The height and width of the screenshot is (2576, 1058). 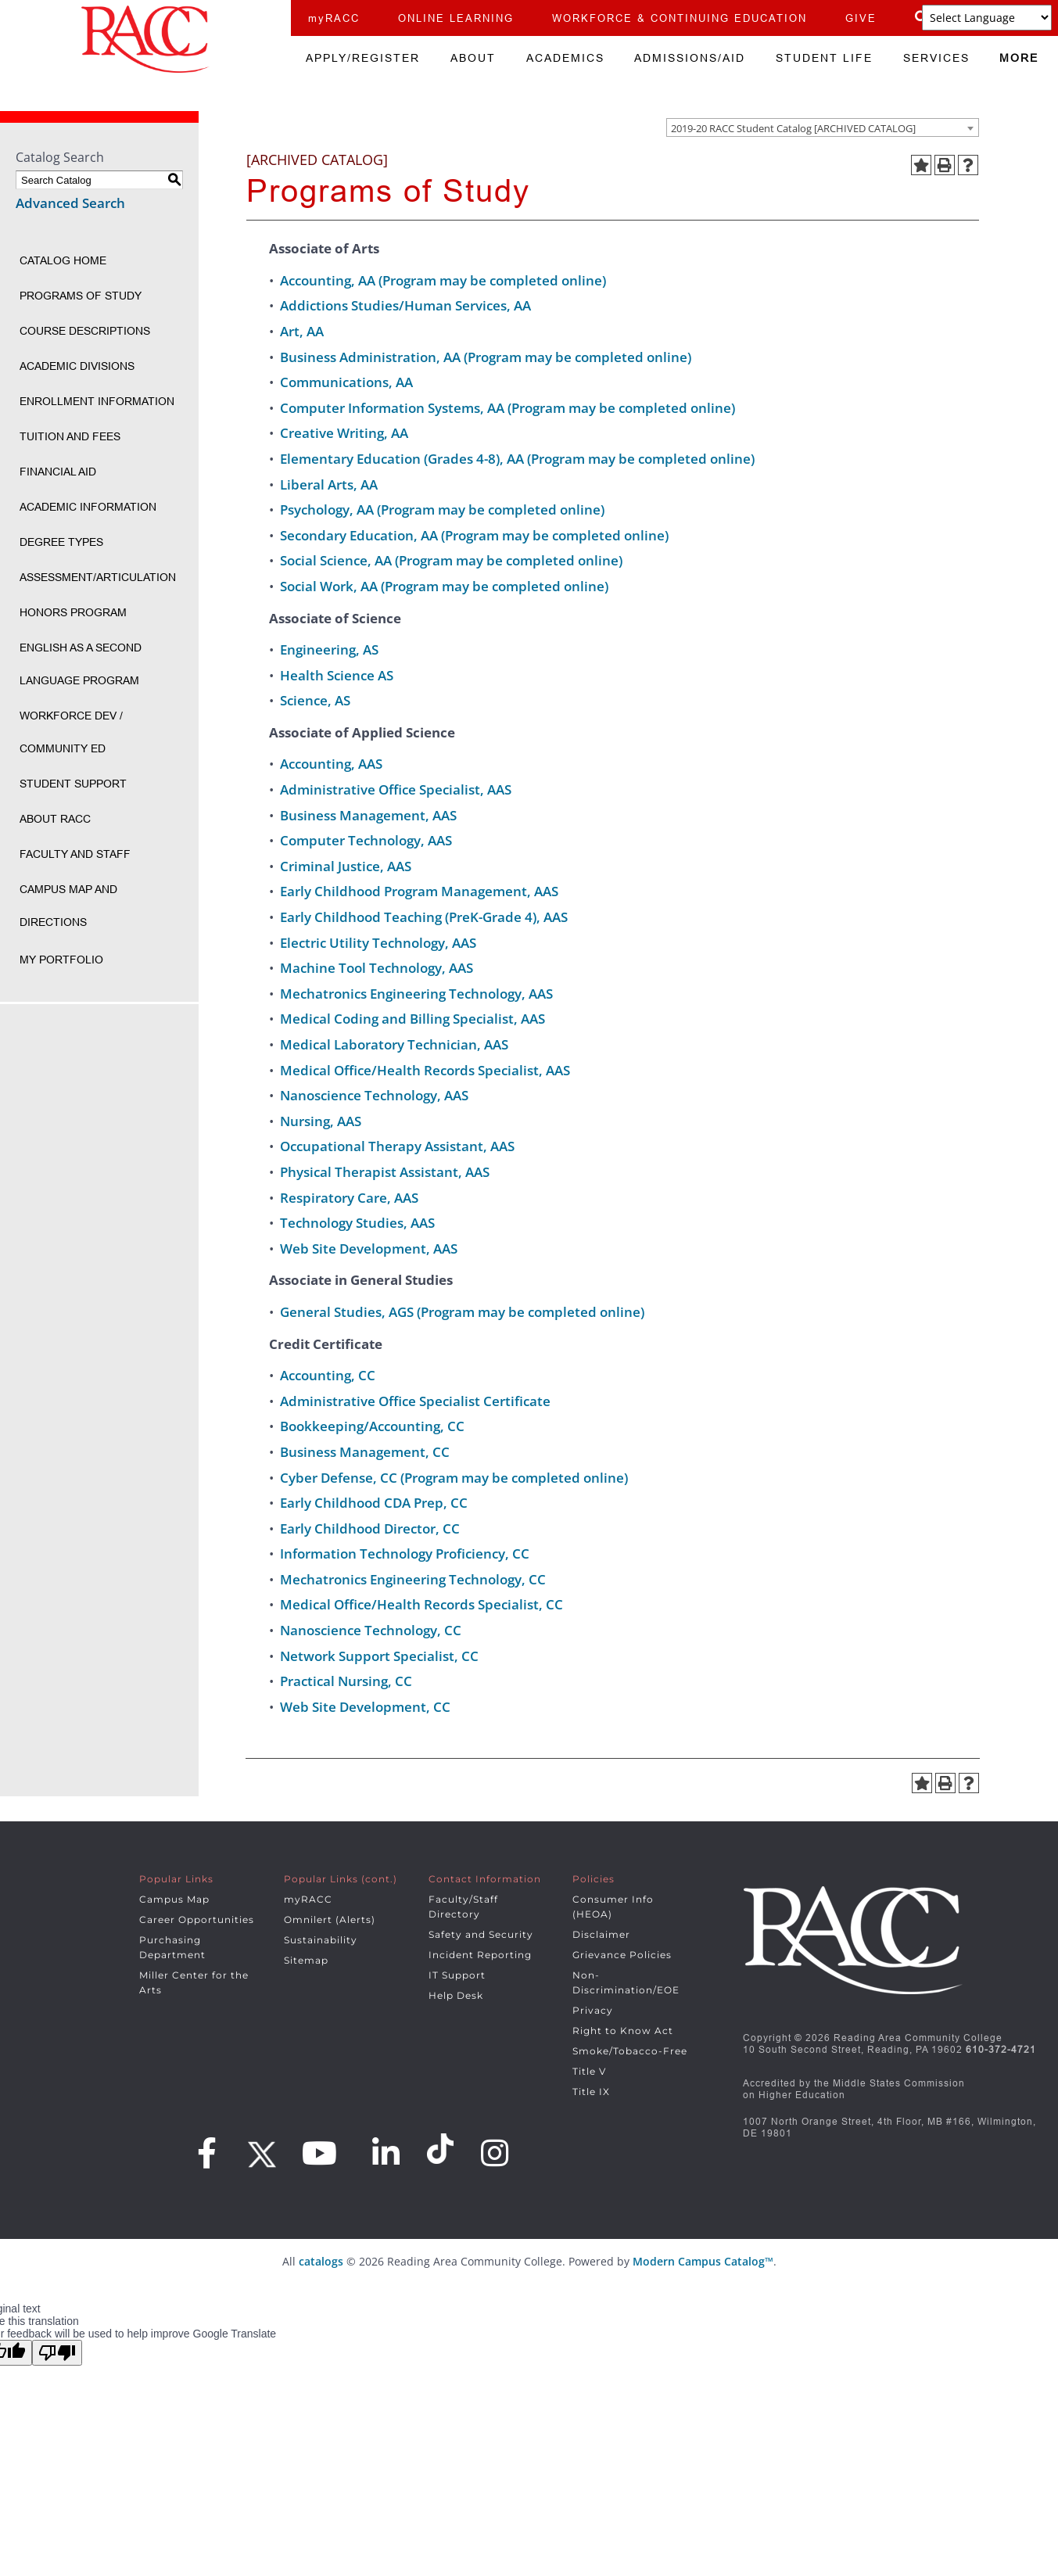 I want to click on IT Support, so click(x=457, y=1975).